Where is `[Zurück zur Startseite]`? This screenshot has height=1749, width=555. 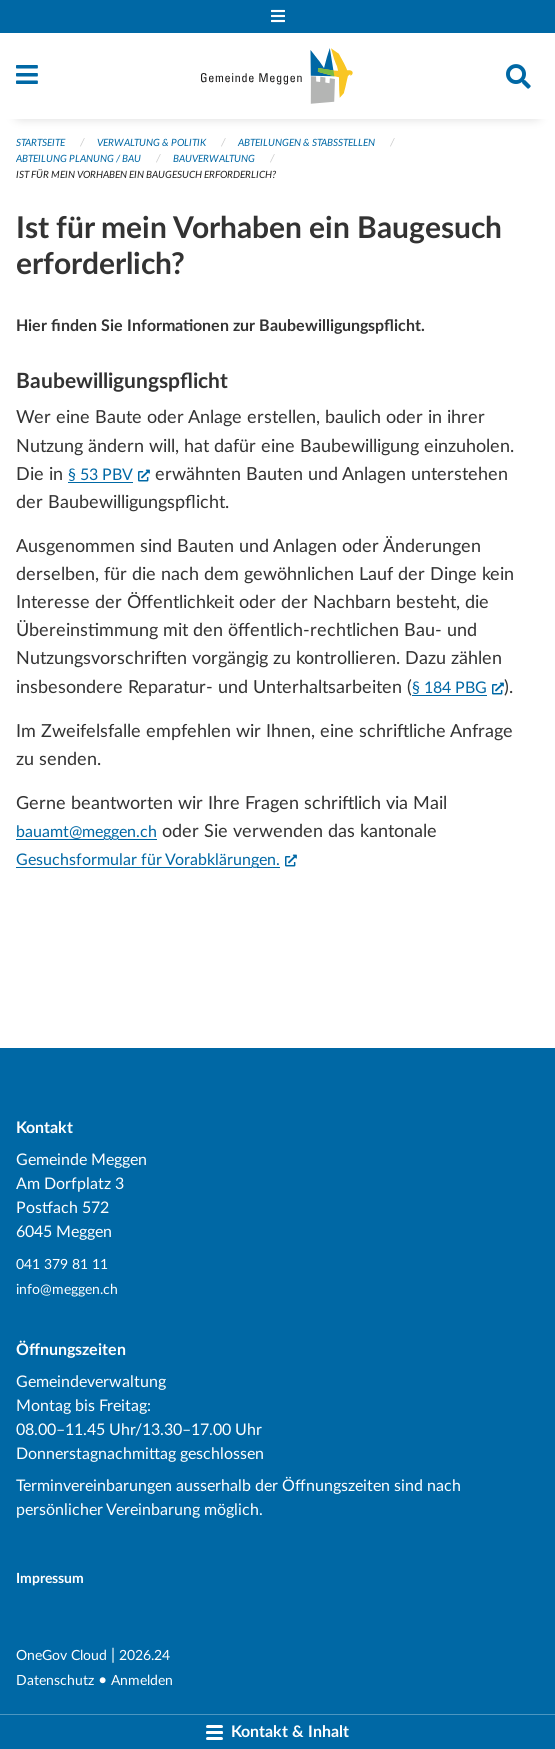
[Zurück zur Startseite] is located at coordinates (277, 76).